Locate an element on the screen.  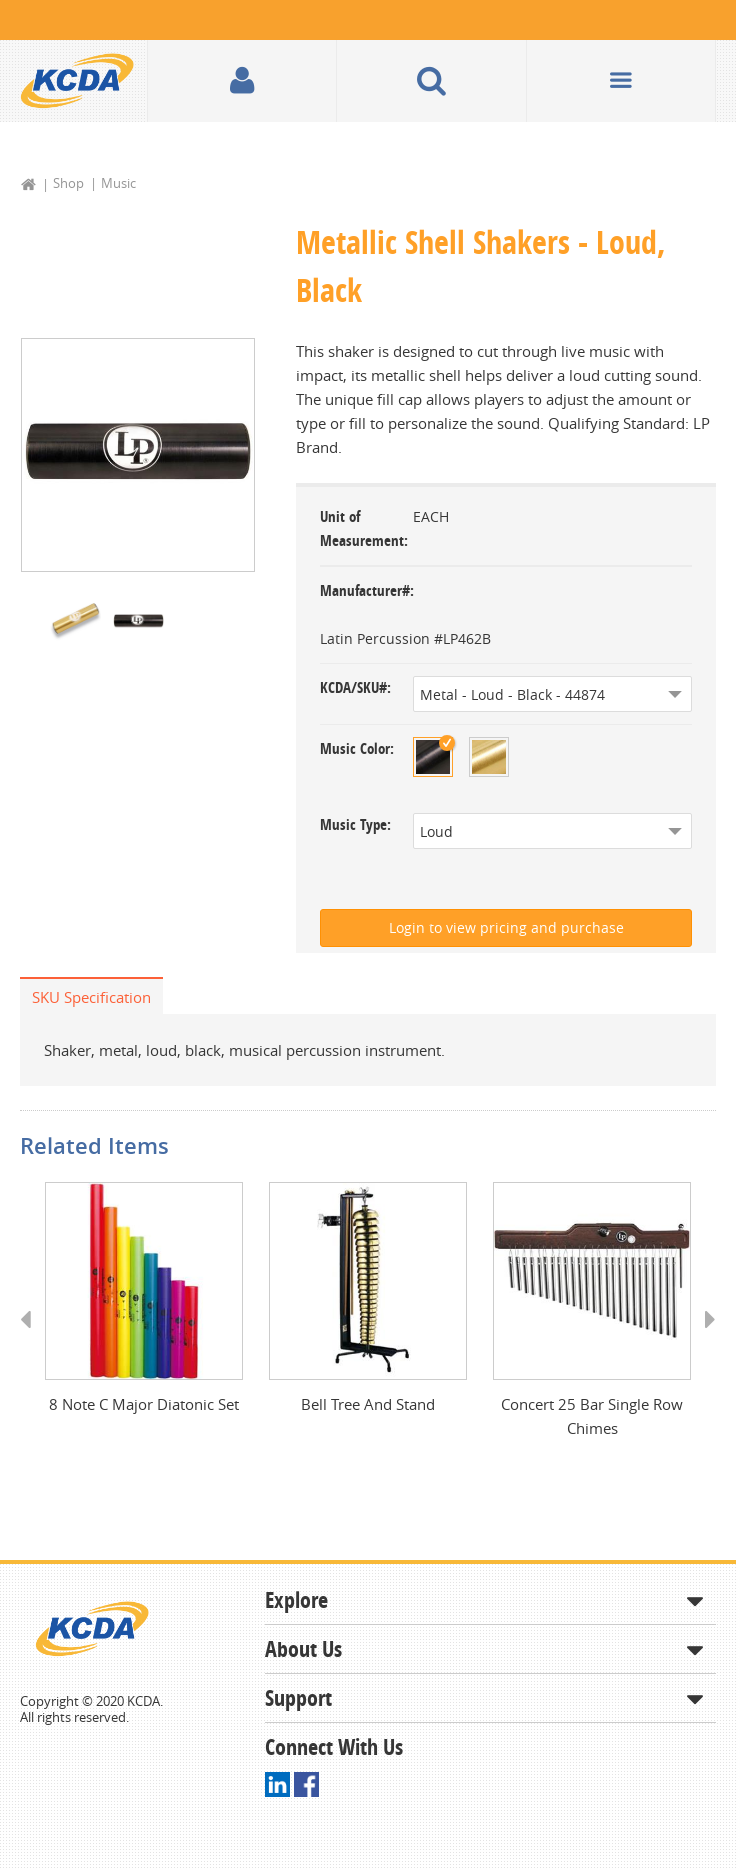
SKU Specification is located at coordinates (91, 997).